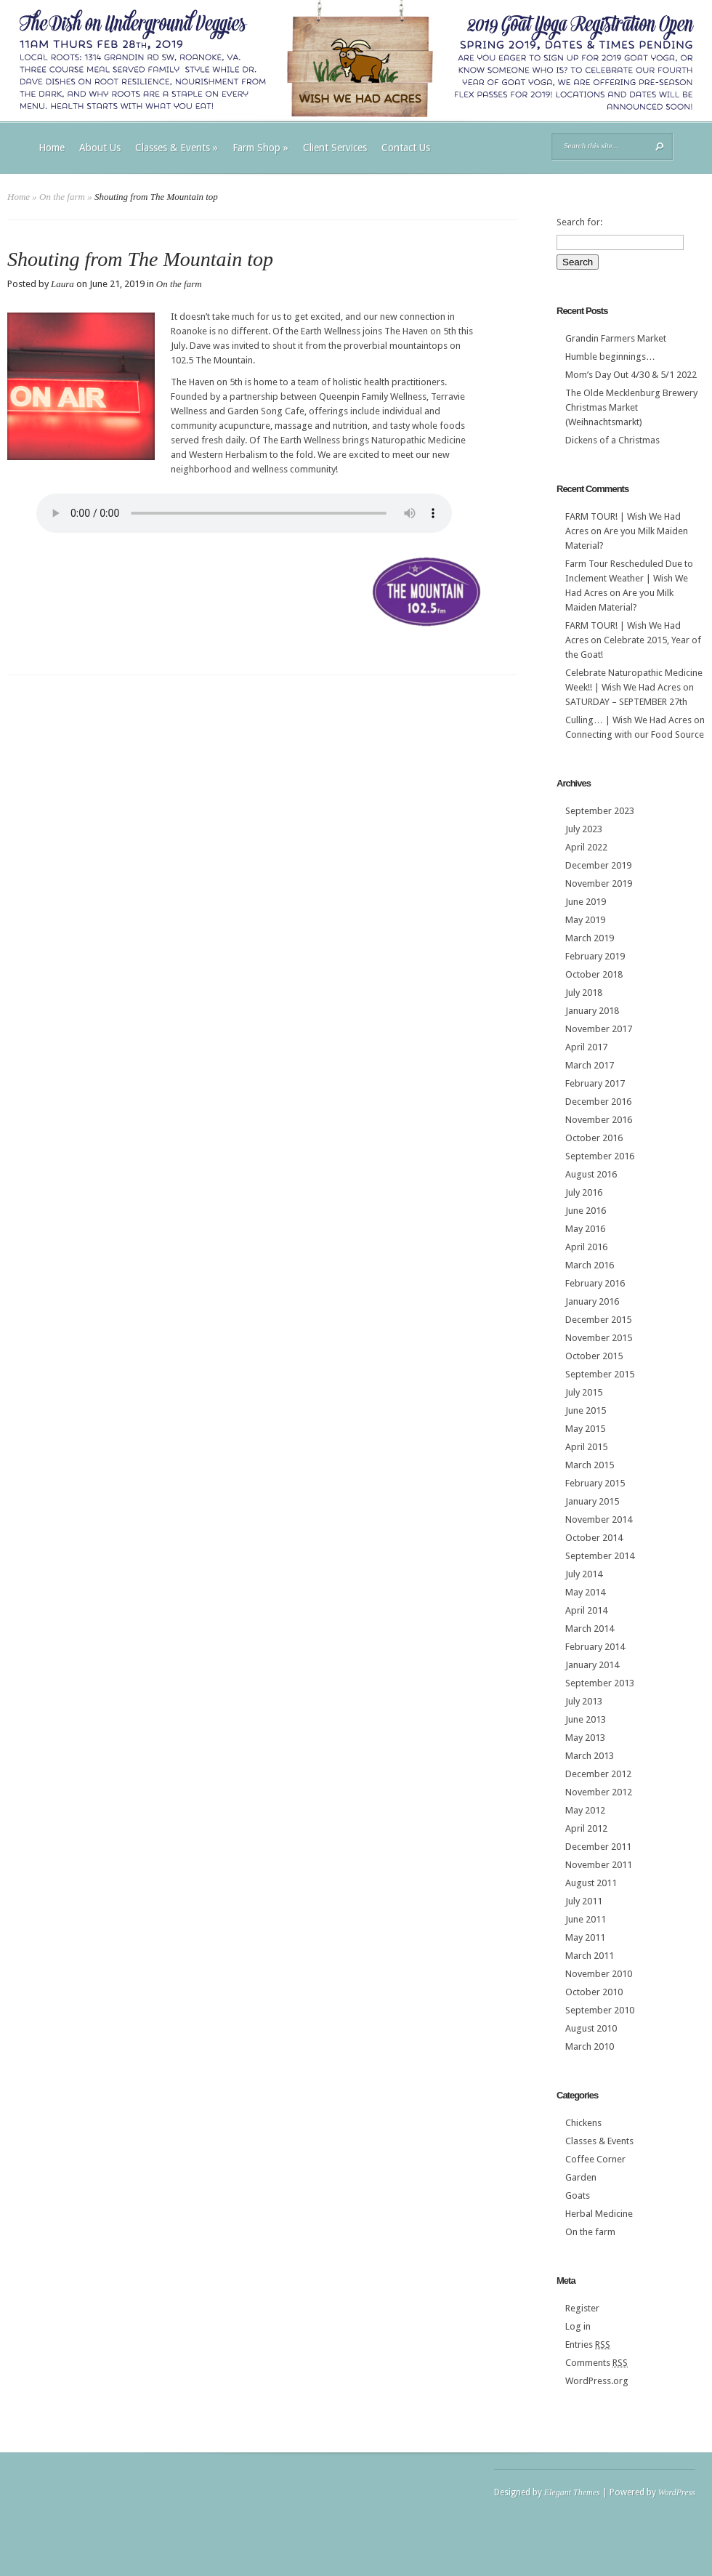 The height and width of the screenshot is (2576, 712). Describe the element at coordinates (583, 1192) in the screenshot. I see `July 2016` at that location.